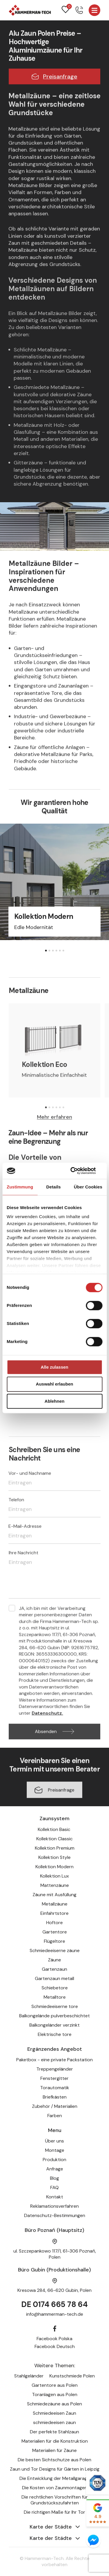 The image size is (109, 2576). I want to click on Zustimmung [tab], so click(20, 1186).